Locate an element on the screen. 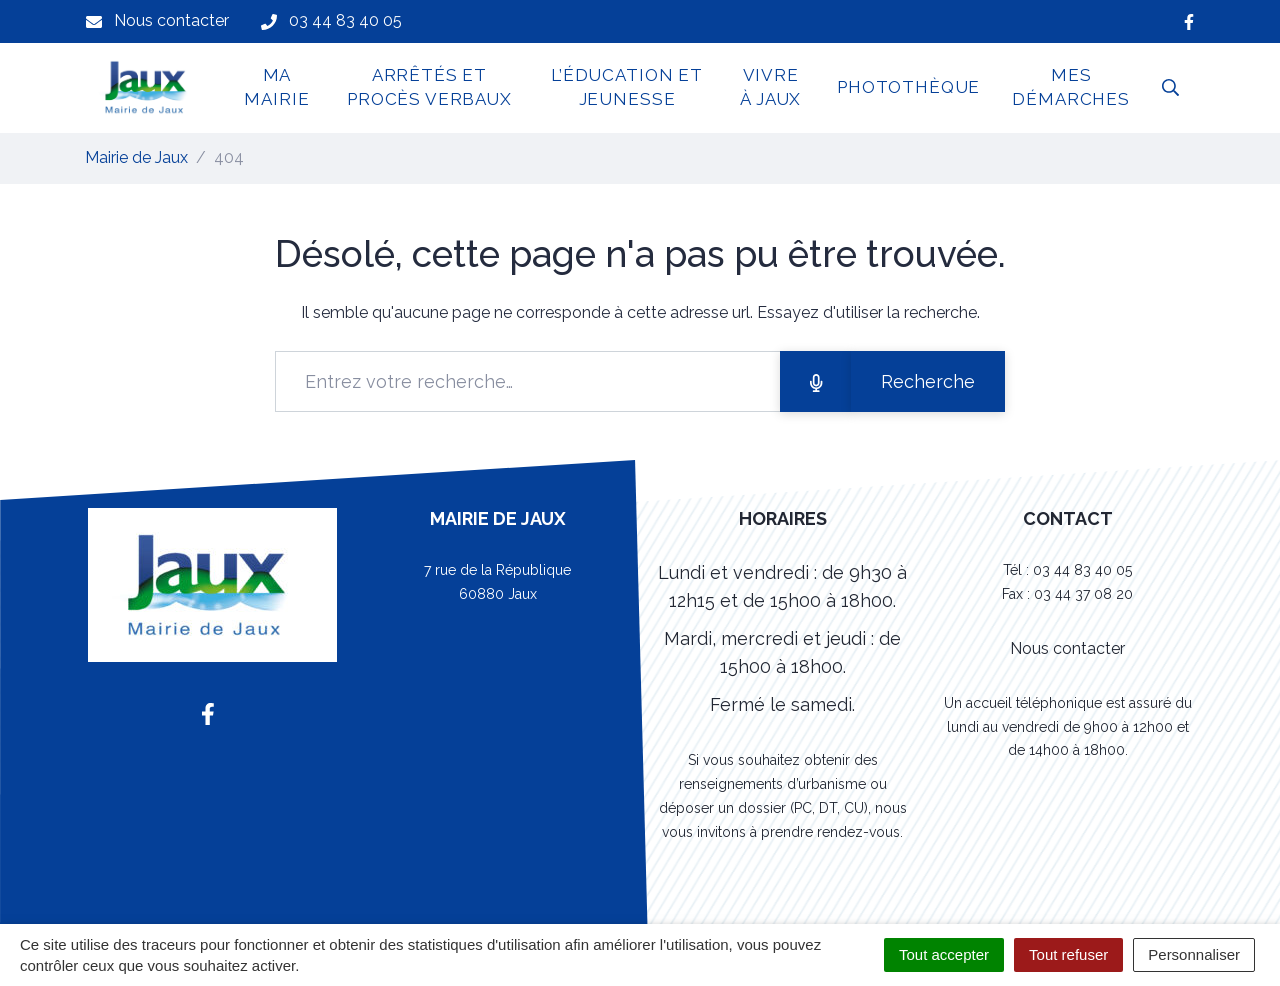  Arrêtés et Procès Verbaux is located at coordinates (429, 87).